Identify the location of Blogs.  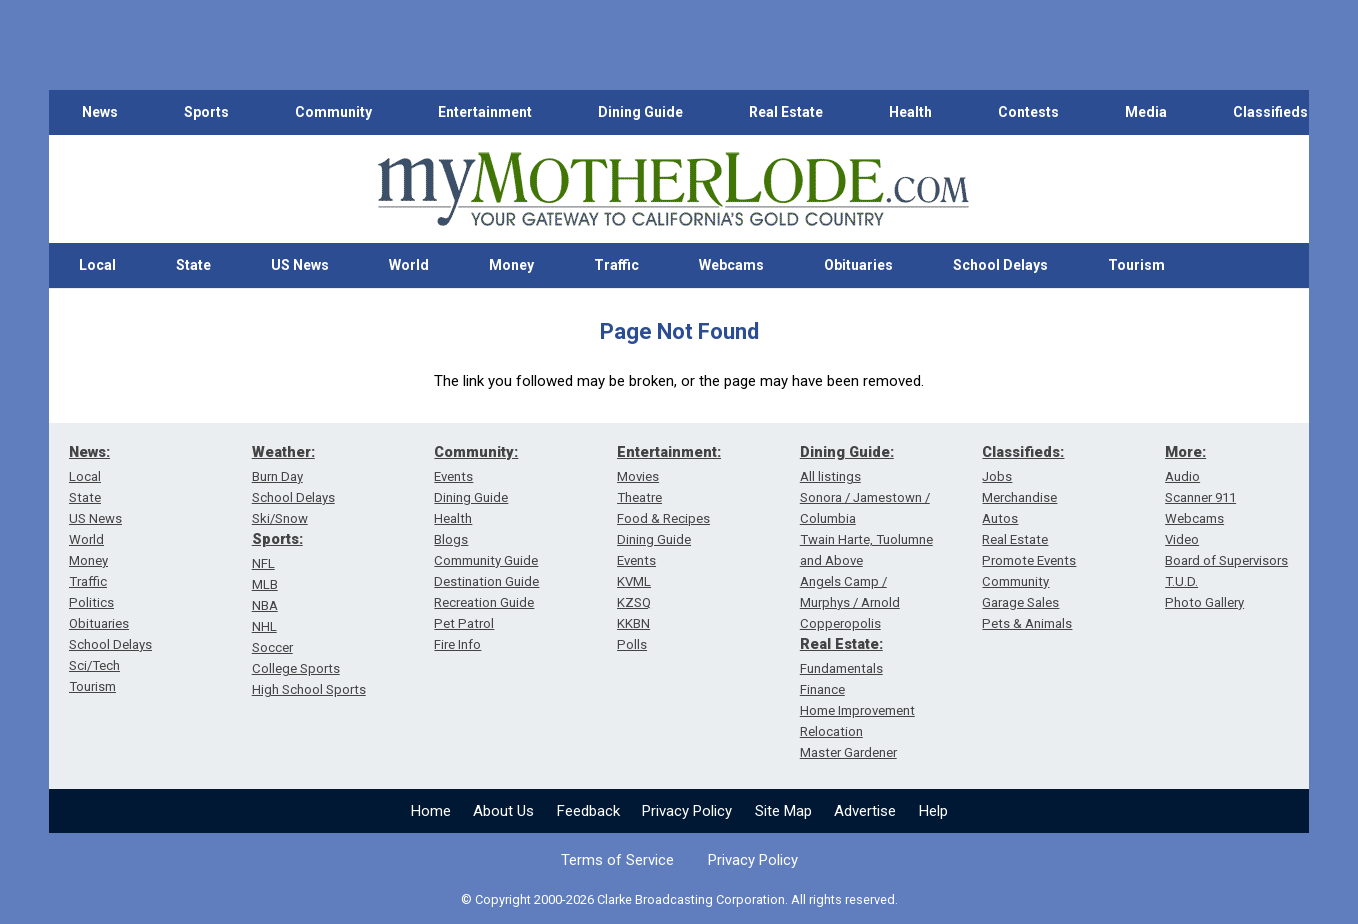
(451, 539).